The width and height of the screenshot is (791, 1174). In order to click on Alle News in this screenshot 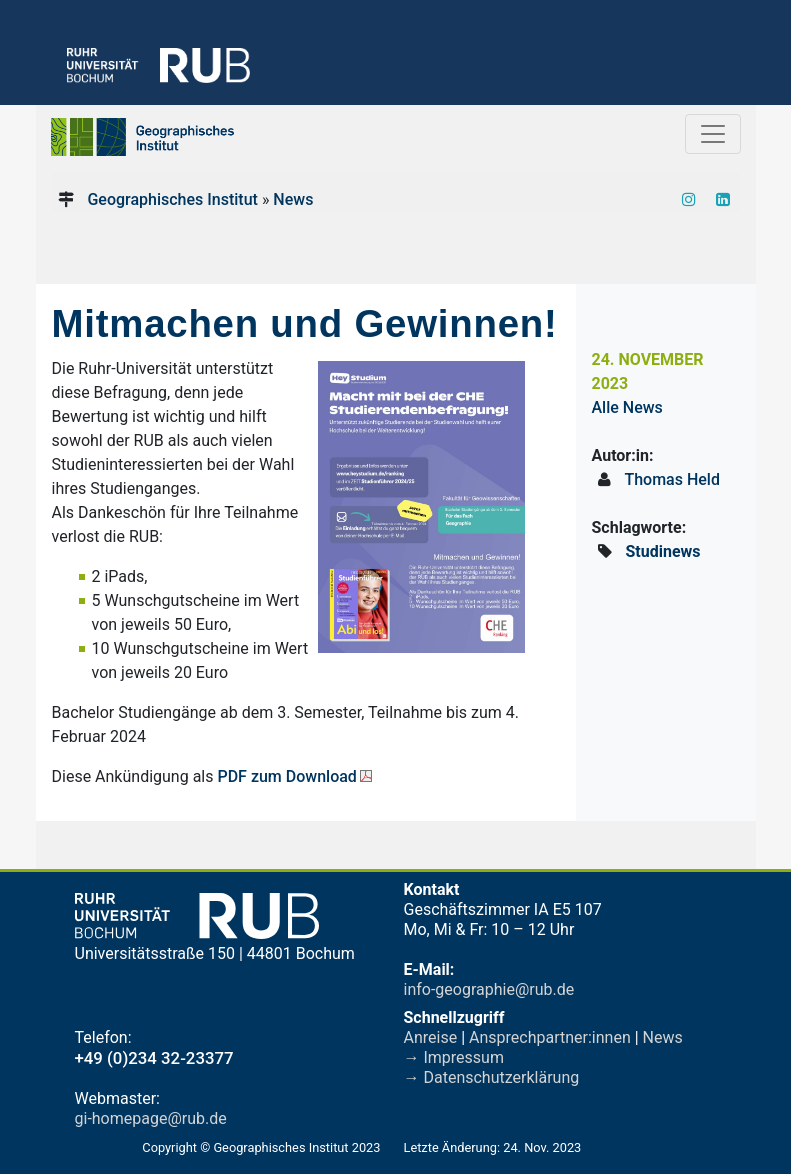, I will do `click(627, 407)`.